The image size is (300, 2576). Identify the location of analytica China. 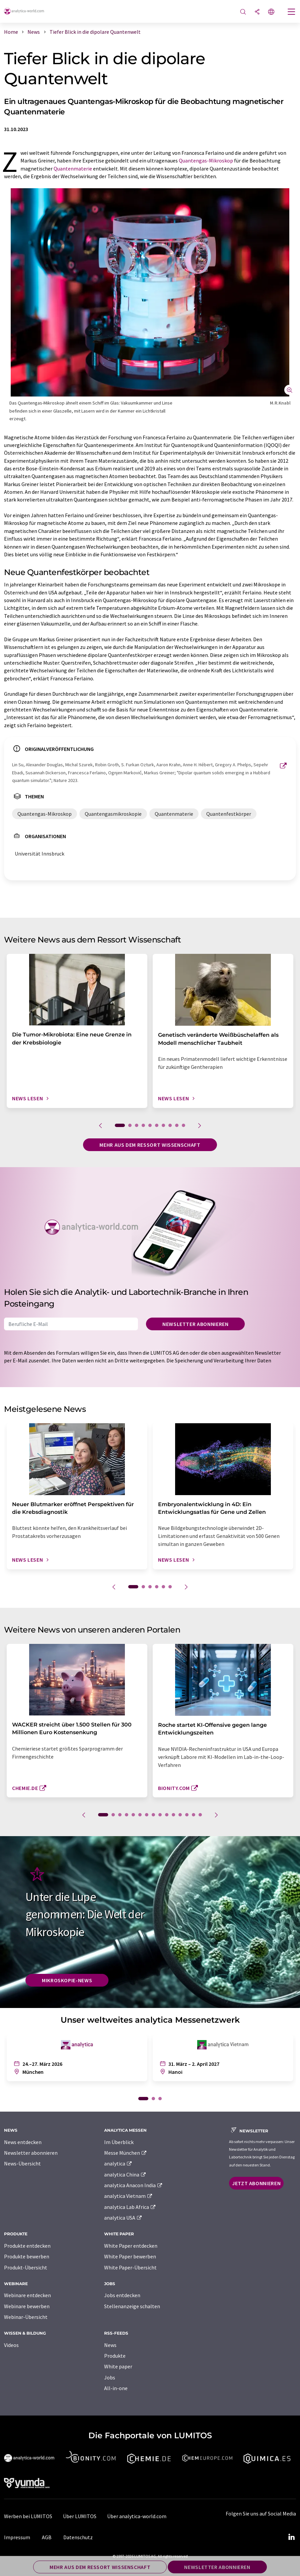
(125, 2174).